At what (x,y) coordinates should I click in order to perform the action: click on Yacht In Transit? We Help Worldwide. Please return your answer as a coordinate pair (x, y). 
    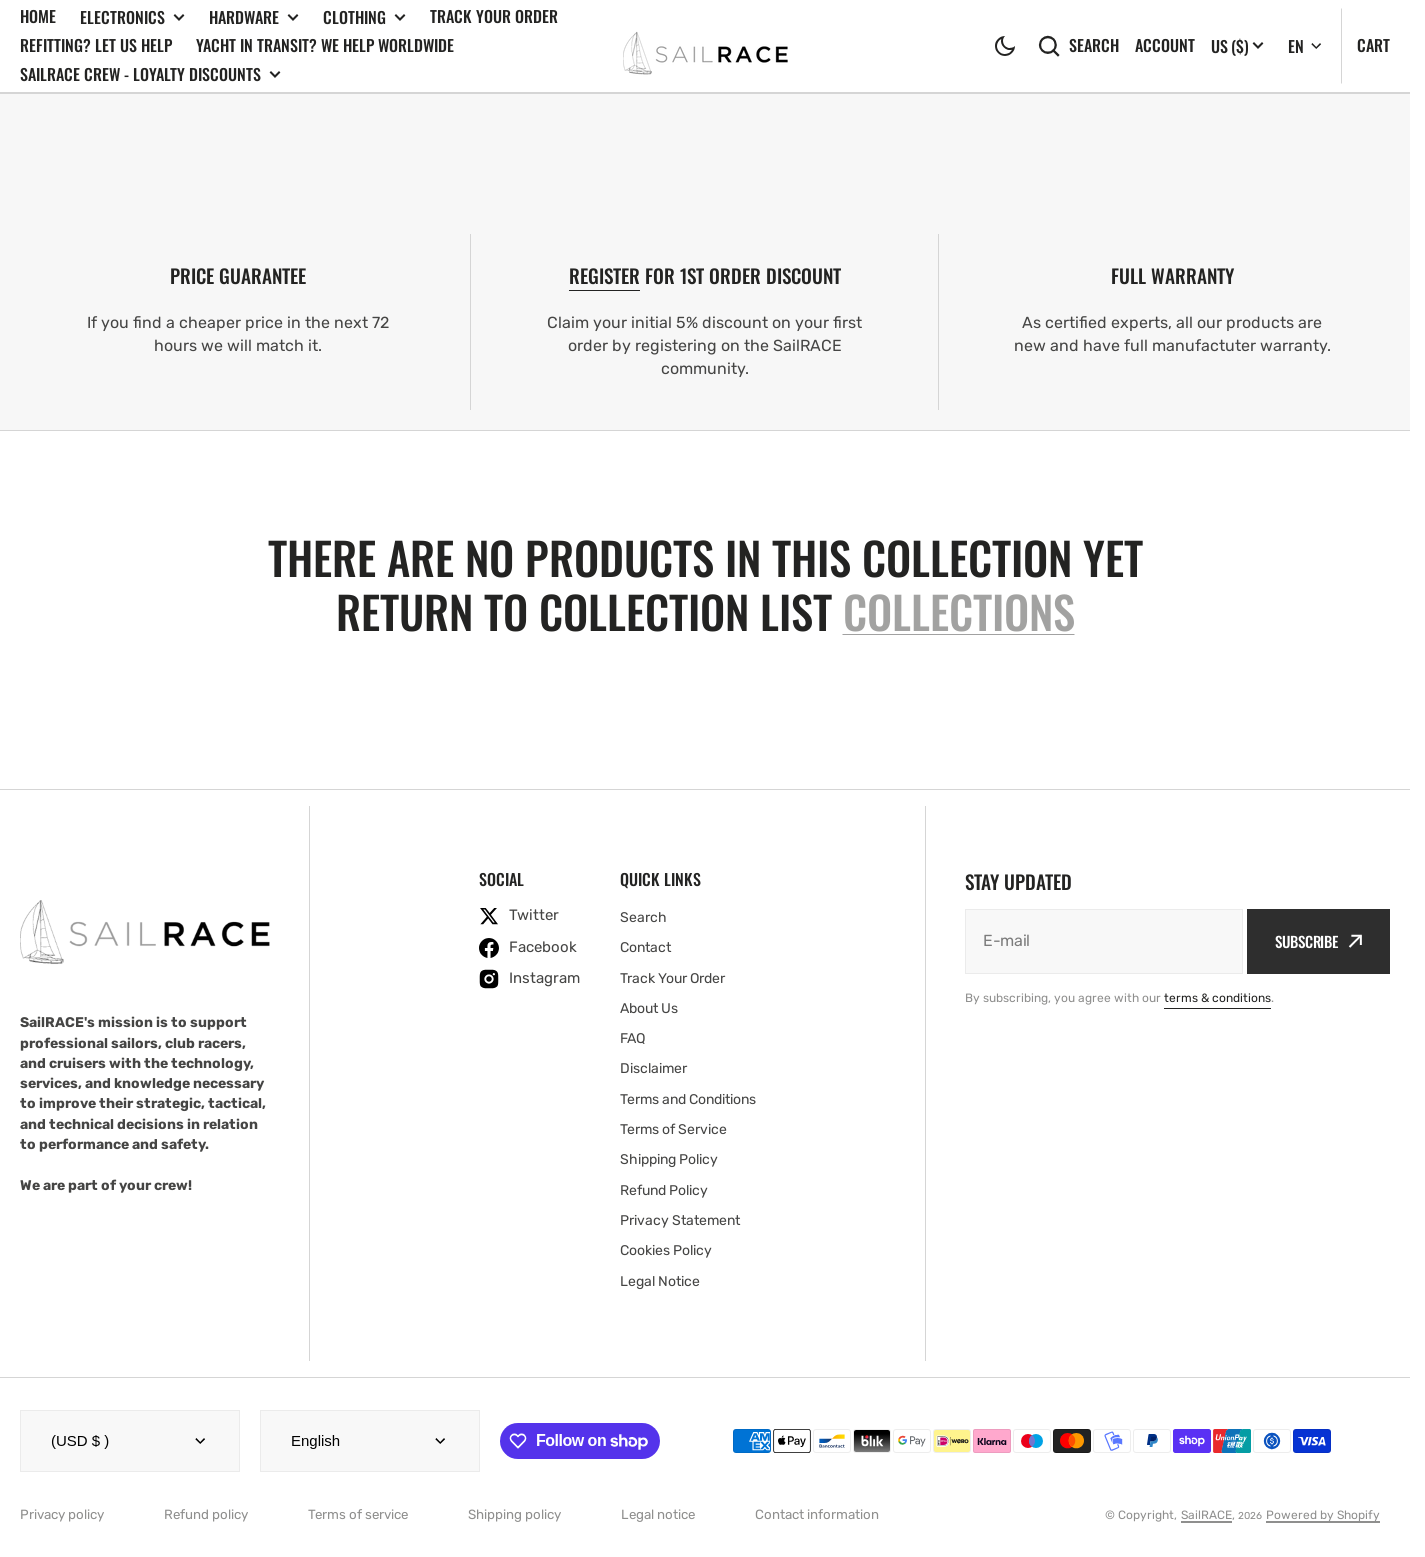
    Looking at the image, I should click on (325, 45).